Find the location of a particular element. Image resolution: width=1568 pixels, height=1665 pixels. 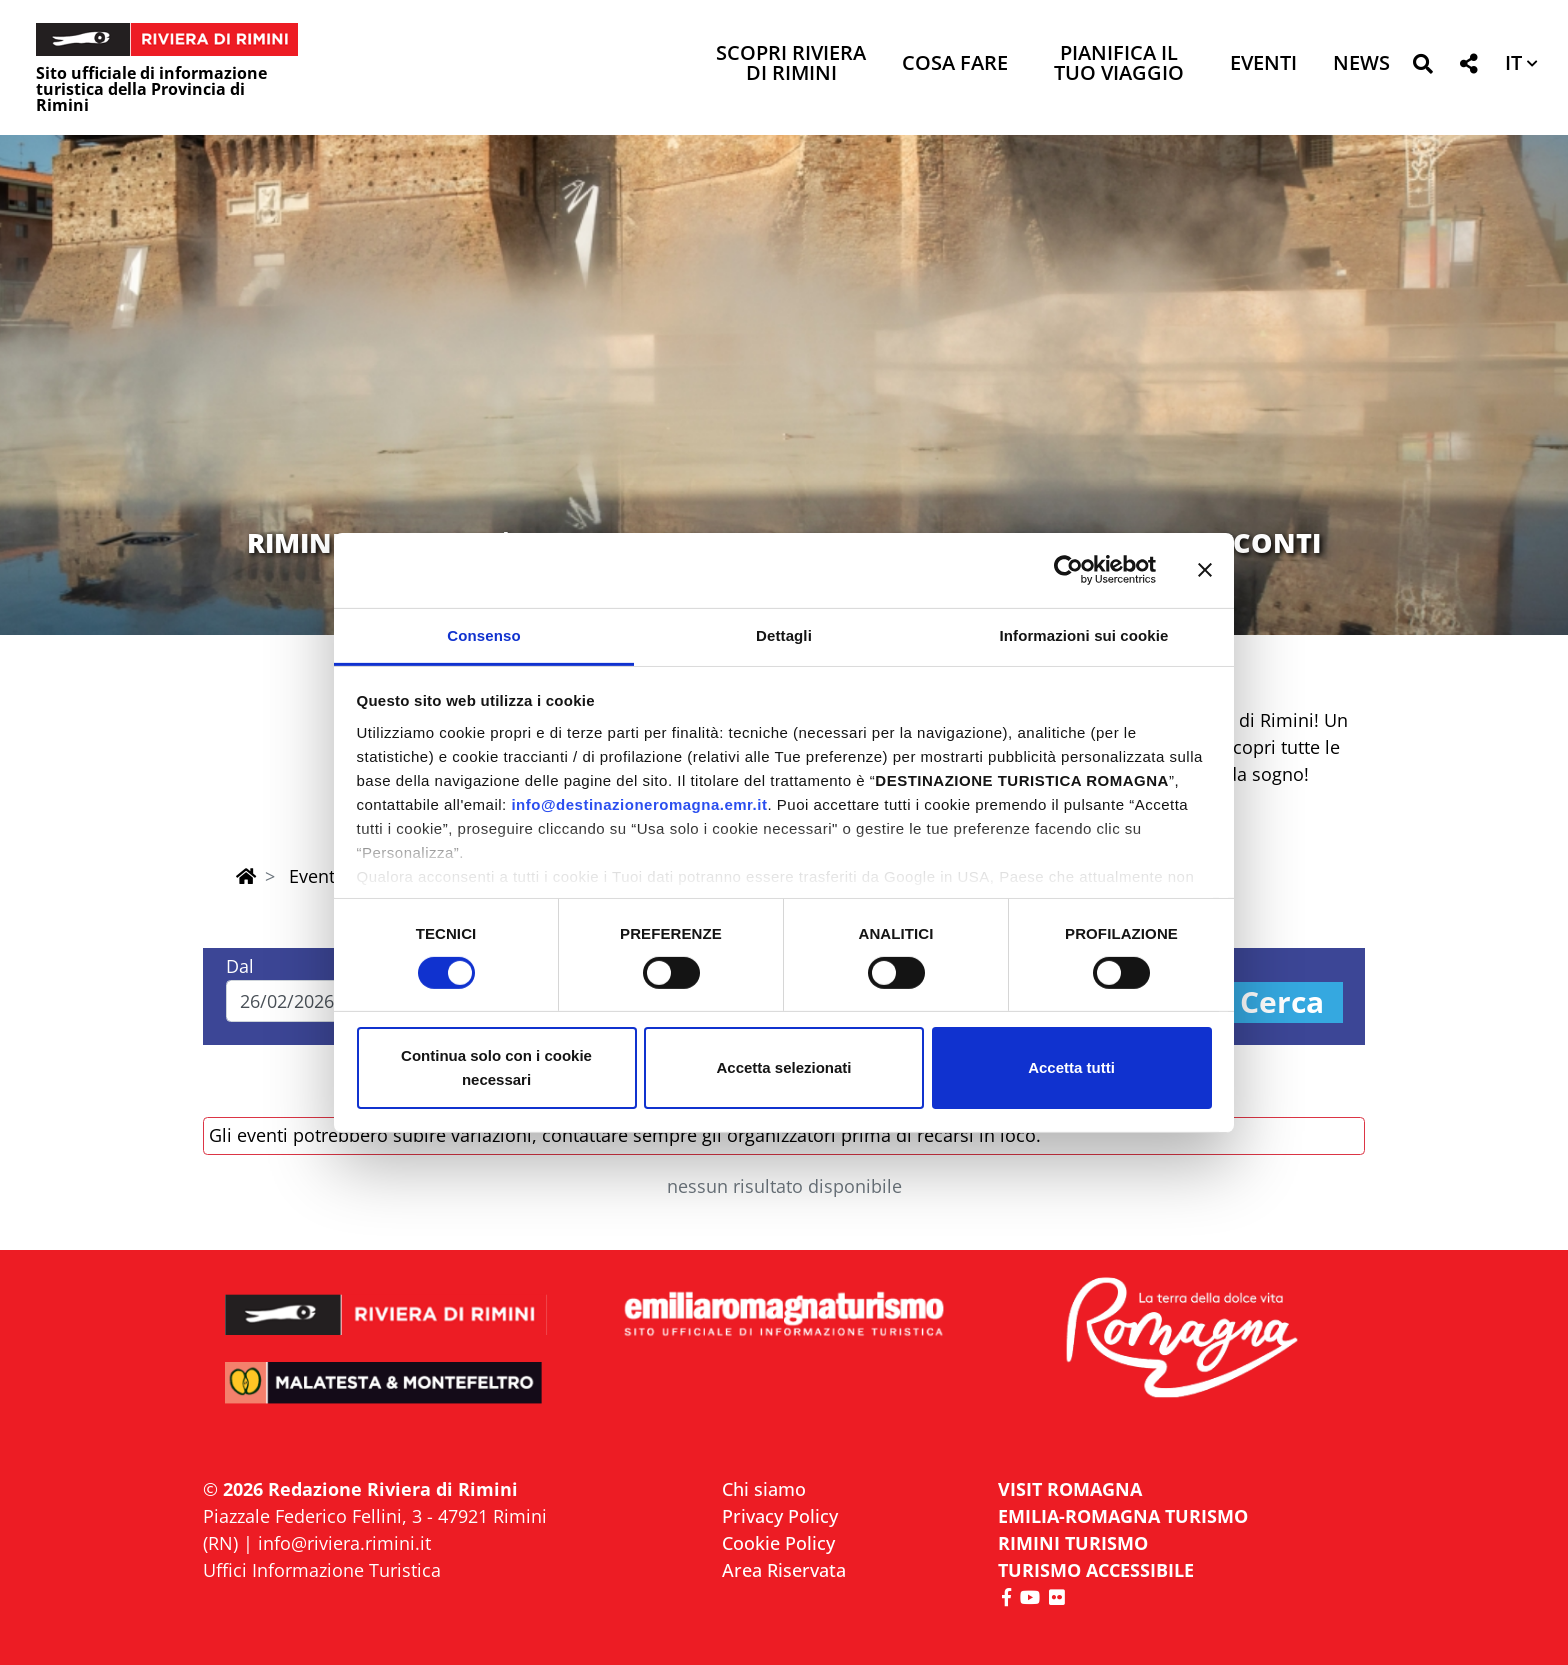

VISIT ROMAGNA is located at coordinates (1070, 1489).